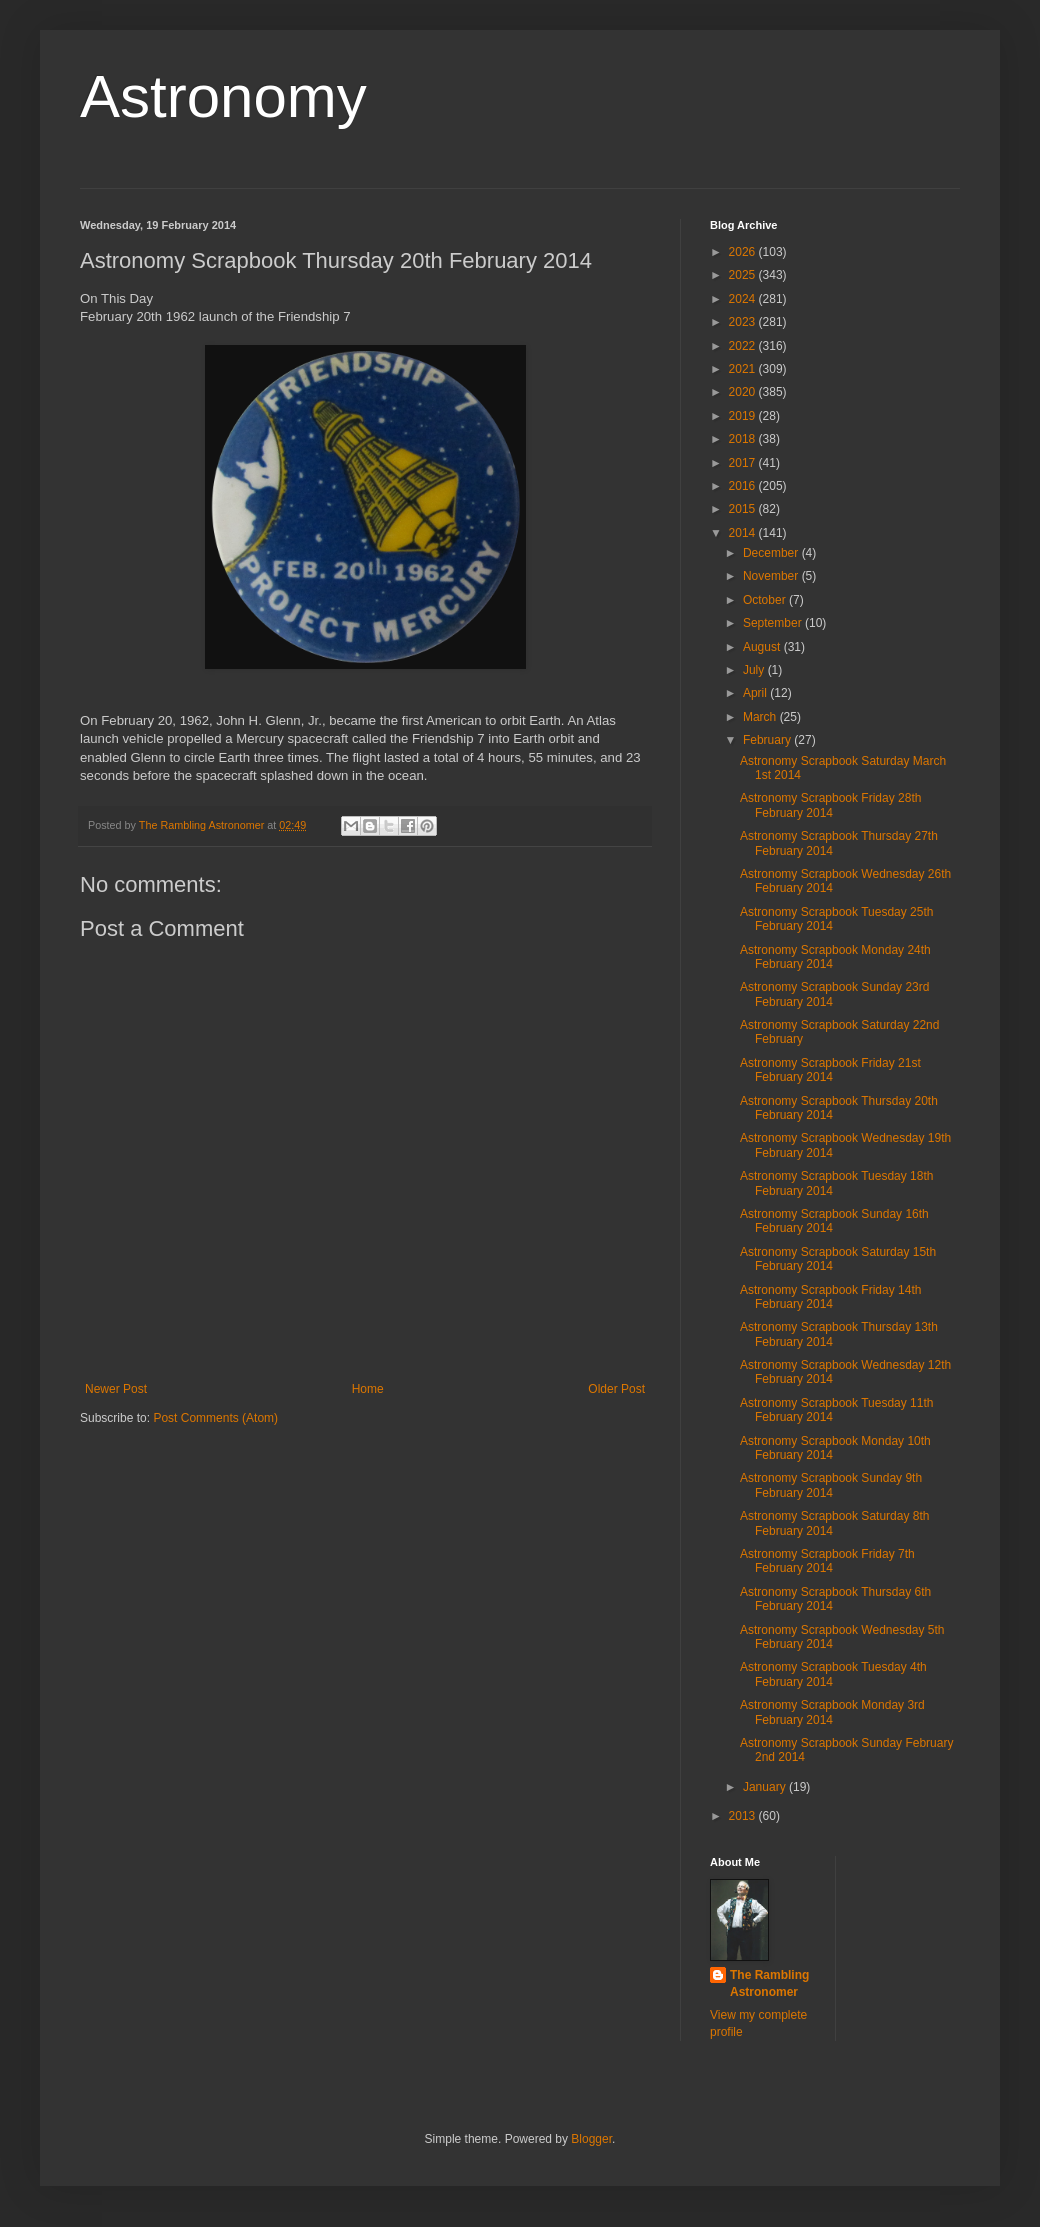 This screenshot has height=2227, width=1040. I want to click on April, so click(756, 693).